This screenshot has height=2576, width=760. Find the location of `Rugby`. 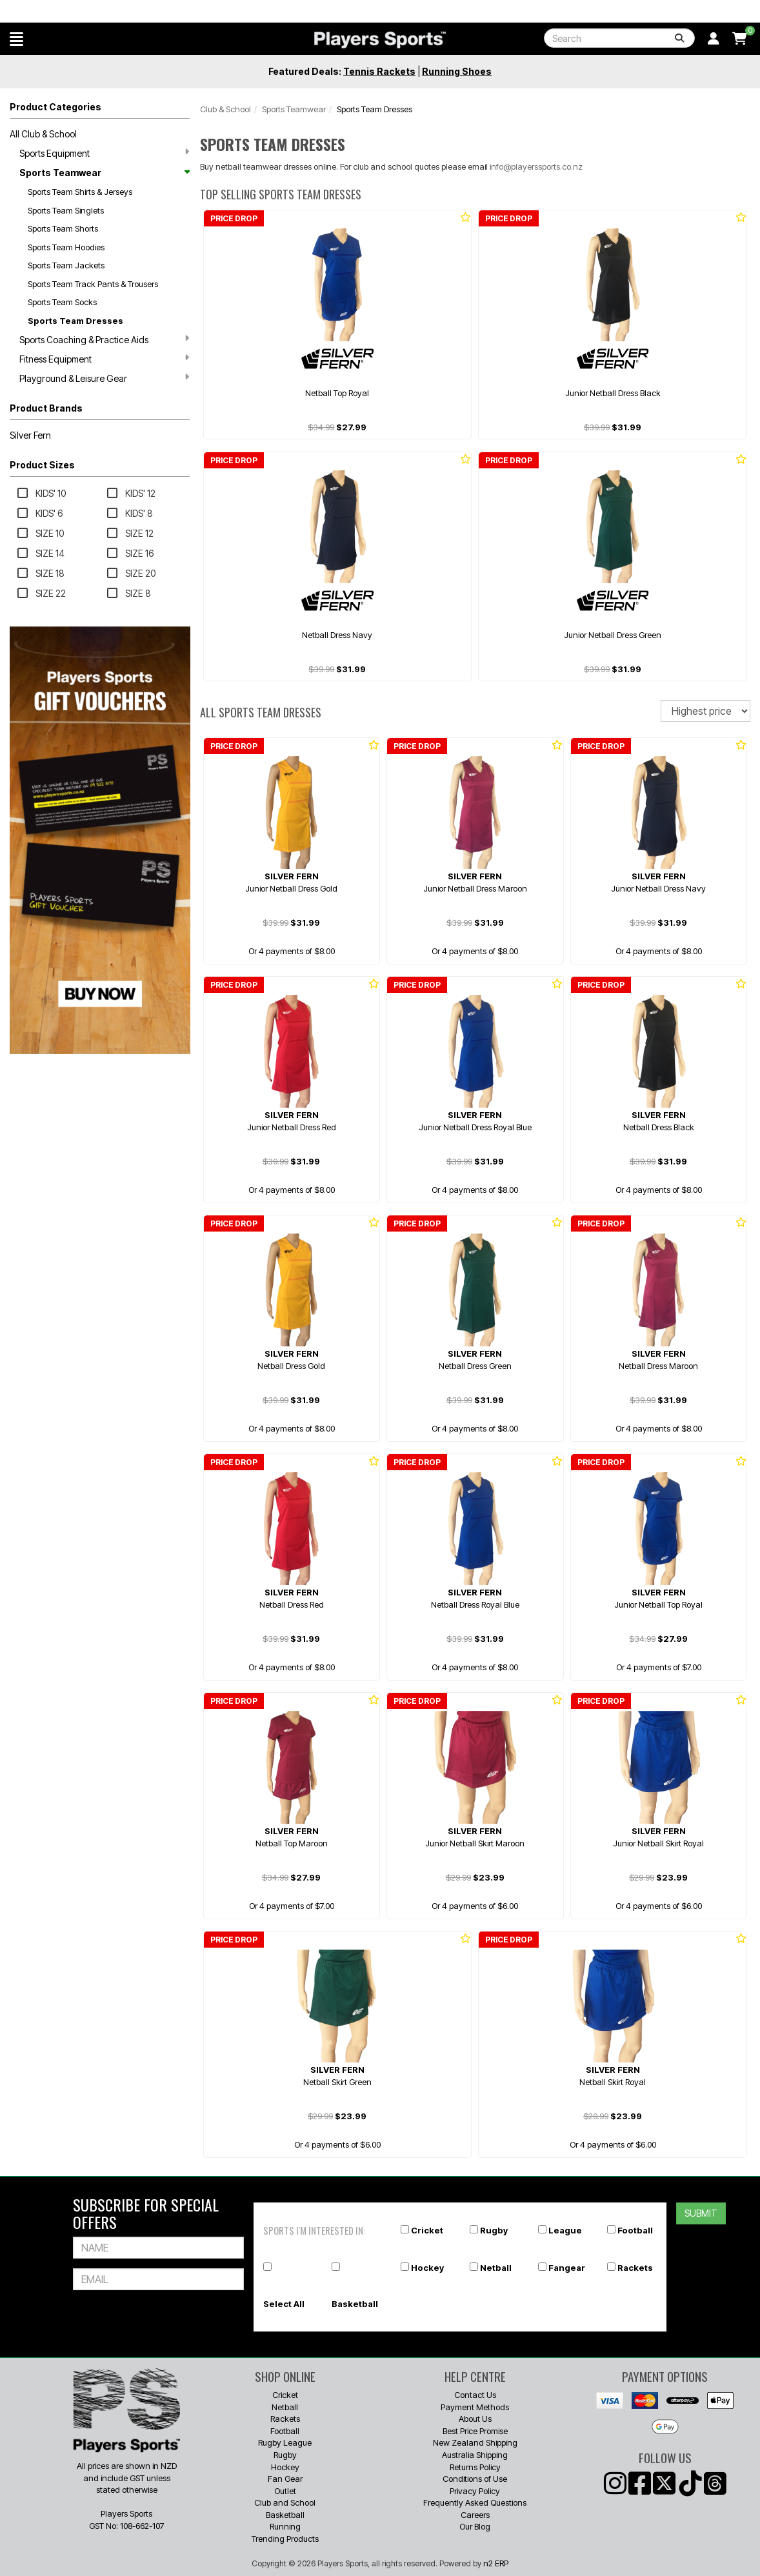

Rugby is located at coordinates (494, 2230).